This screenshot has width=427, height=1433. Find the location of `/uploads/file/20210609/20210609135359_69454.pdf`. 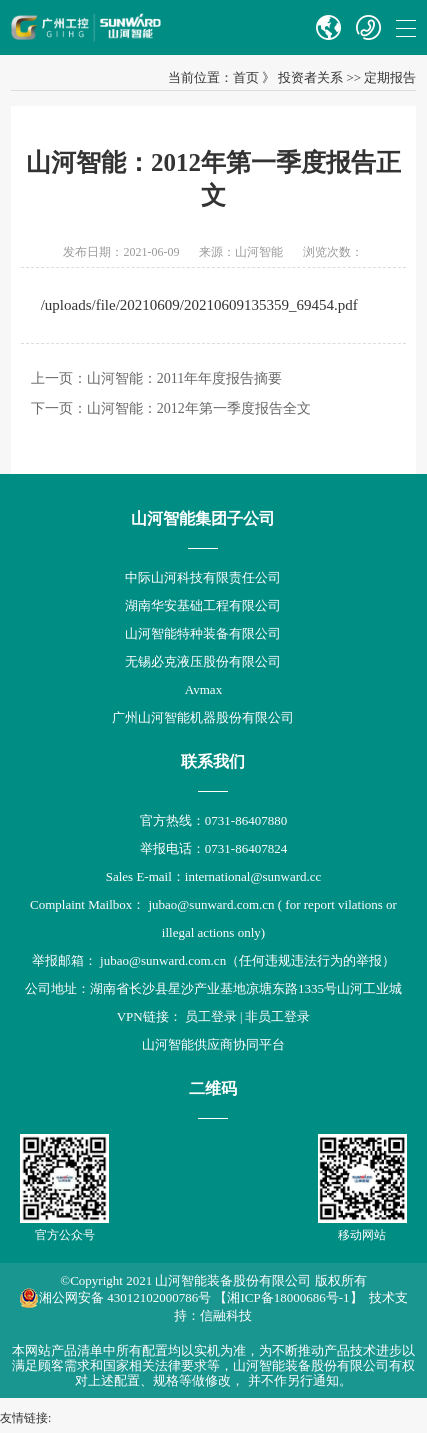

/uploads/file/20210609/20210609135359_69454.pdf is located at coordinates (199, 305).